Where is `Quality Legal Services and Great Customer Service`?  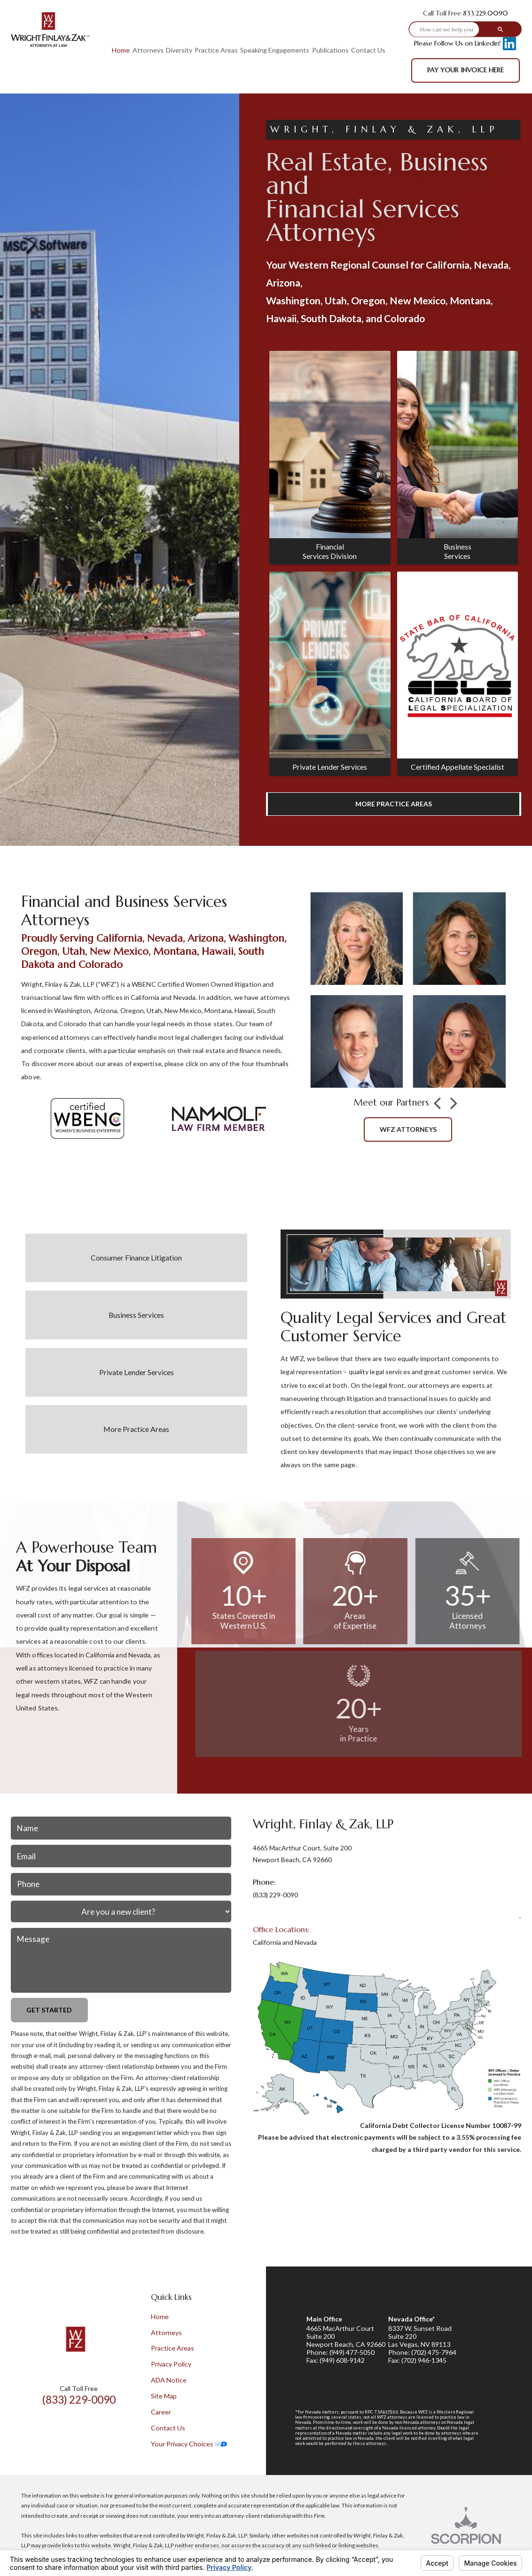
Quality Legal Services and Great Customer Service is located at coordinates (394, 1327).